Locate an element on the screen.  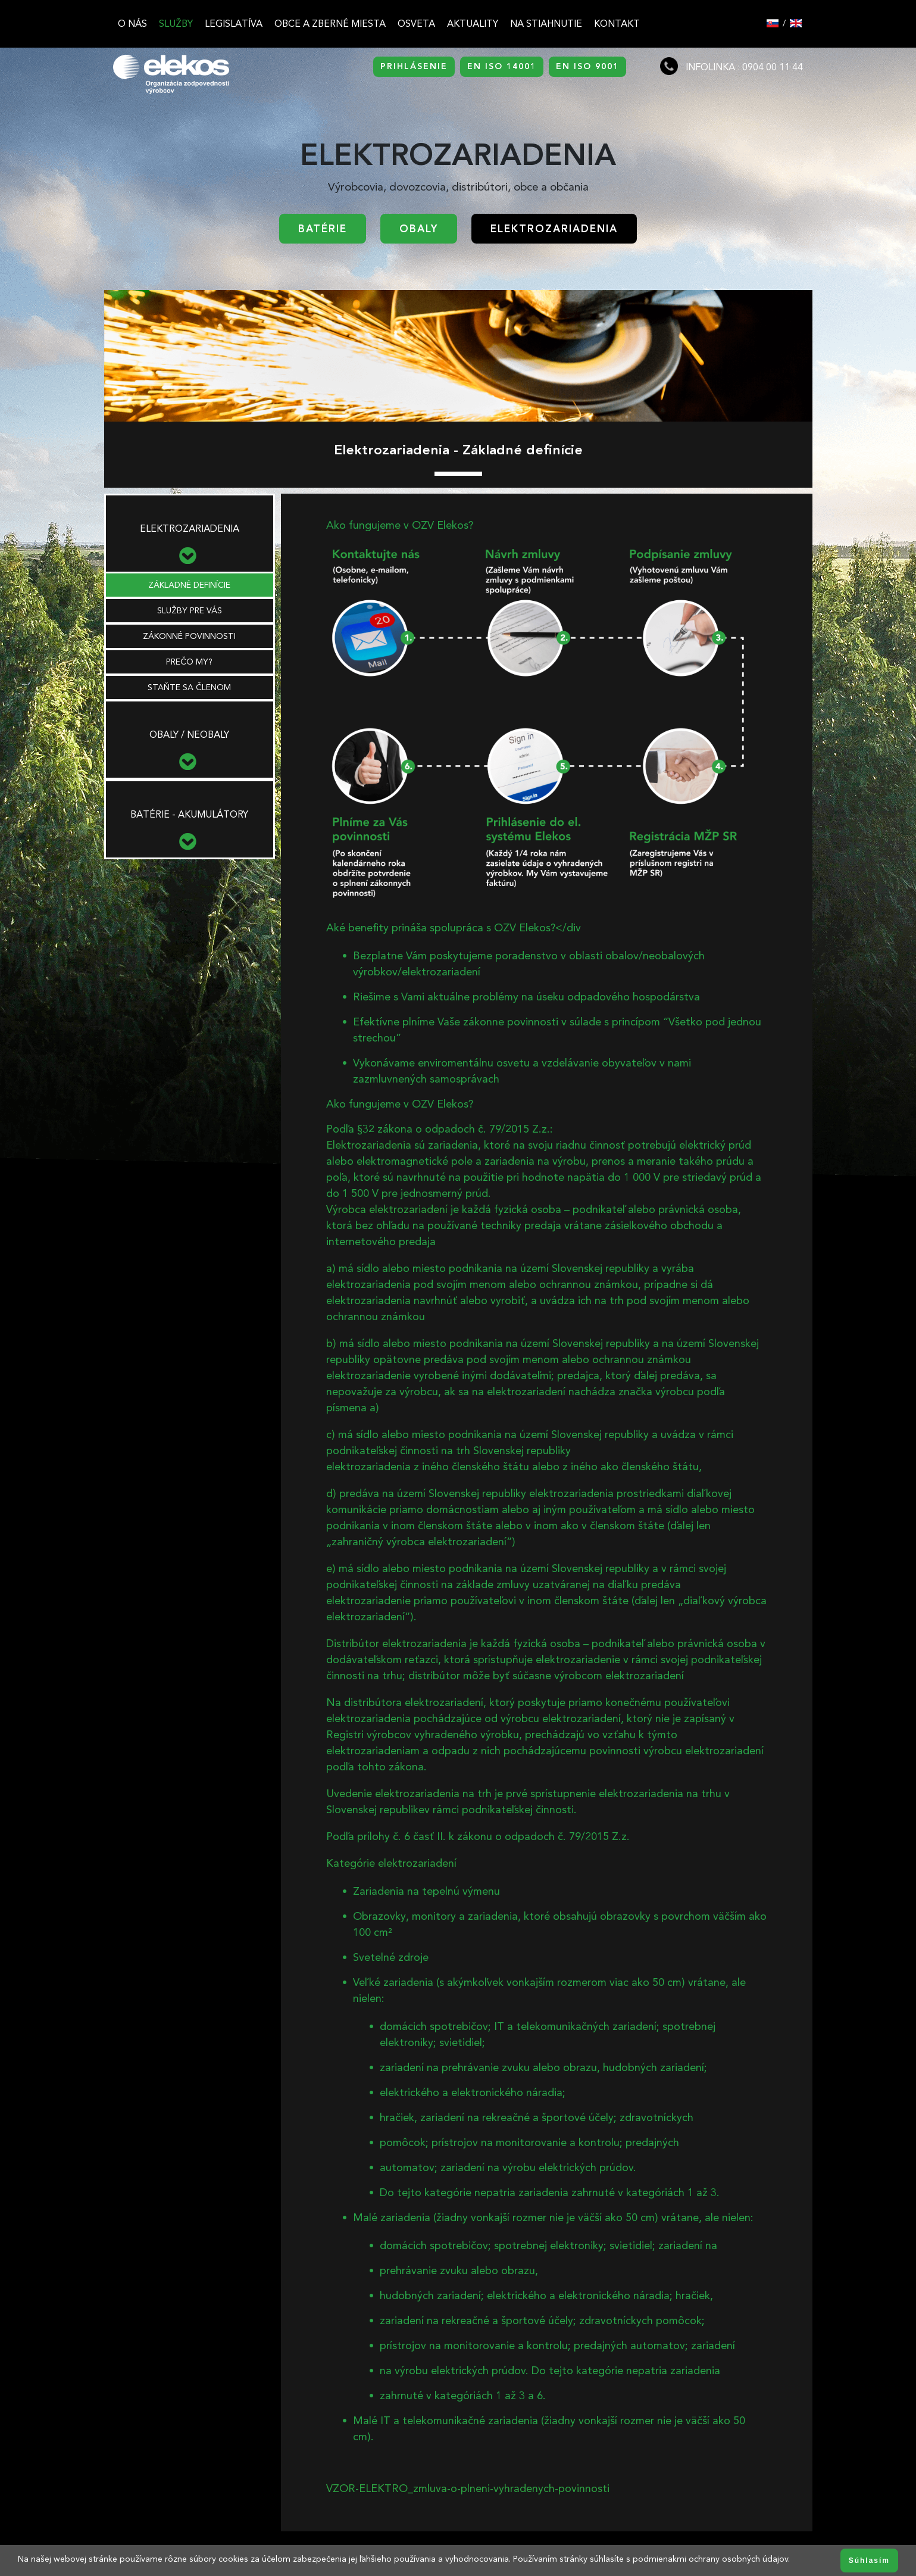
Súhlasím is located at coordinates (869, 2560).